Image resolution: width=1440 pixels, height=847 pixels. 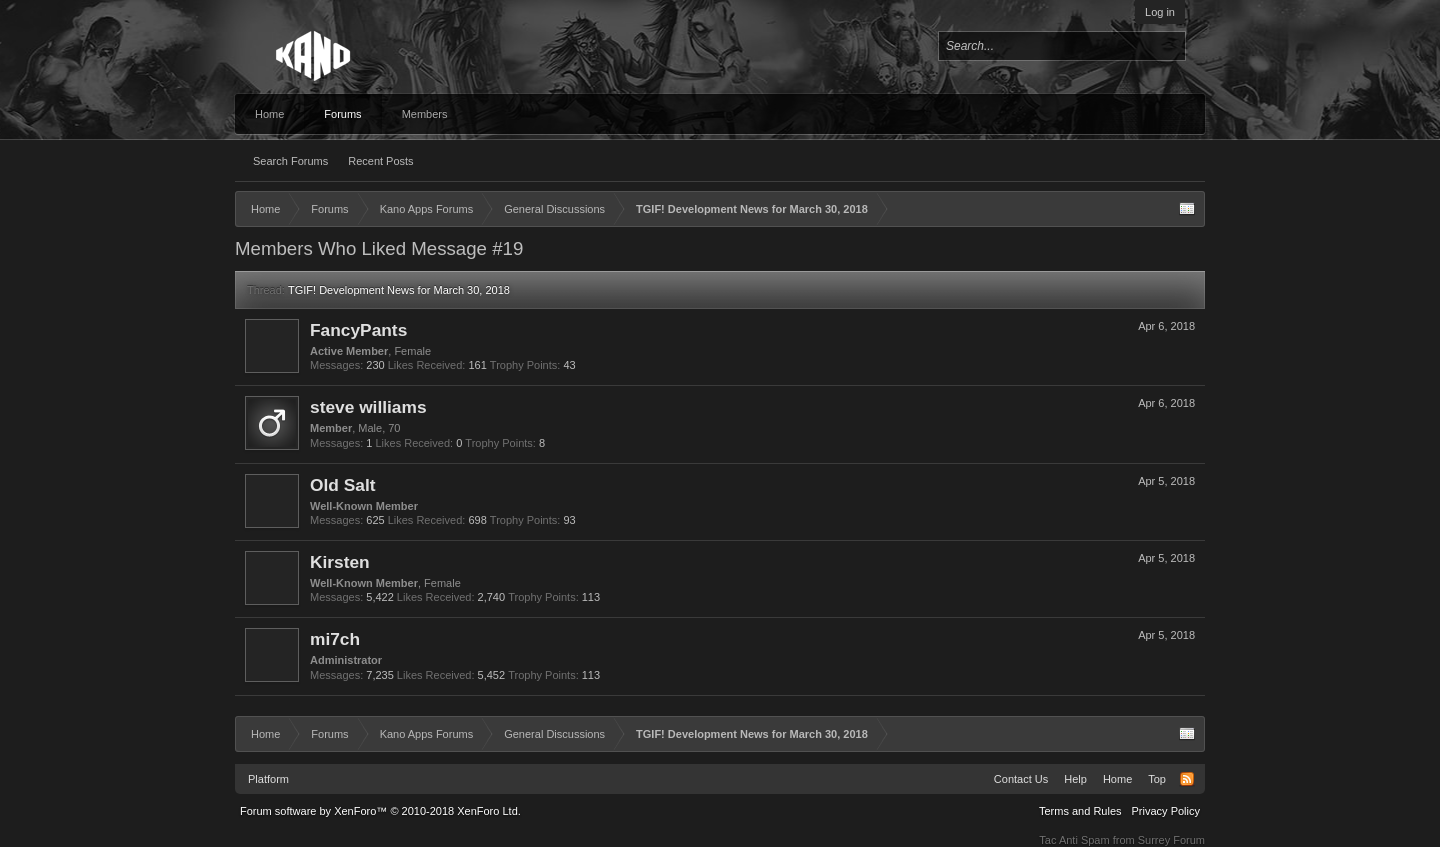 What do you see at coordinates (290, 161) in the screenshot?
I see `Search Forums` at bounding box center [290, 161].